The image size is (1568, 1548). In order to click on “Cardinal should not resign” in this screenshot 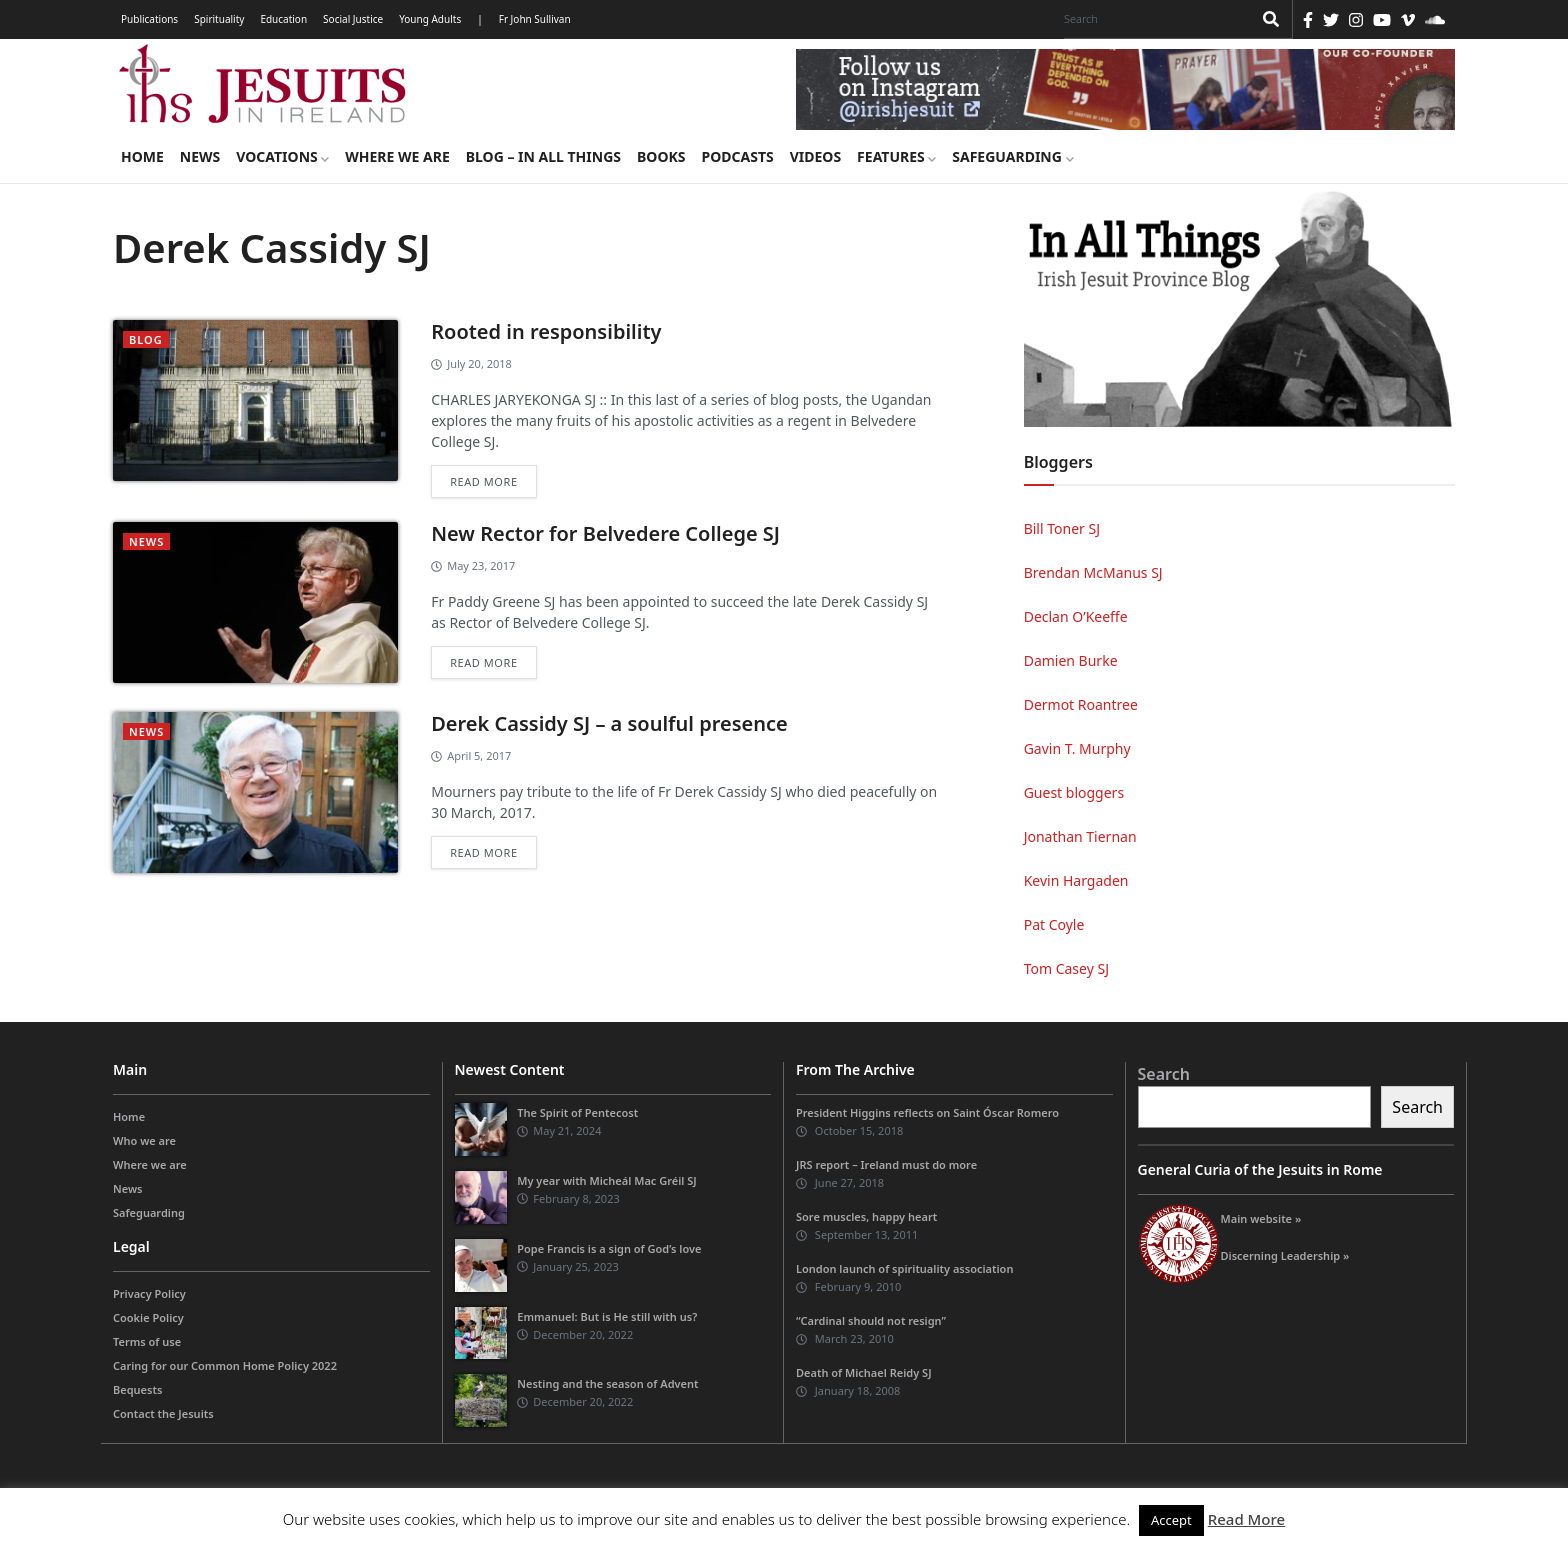, I will do `click(871, 1320)`.